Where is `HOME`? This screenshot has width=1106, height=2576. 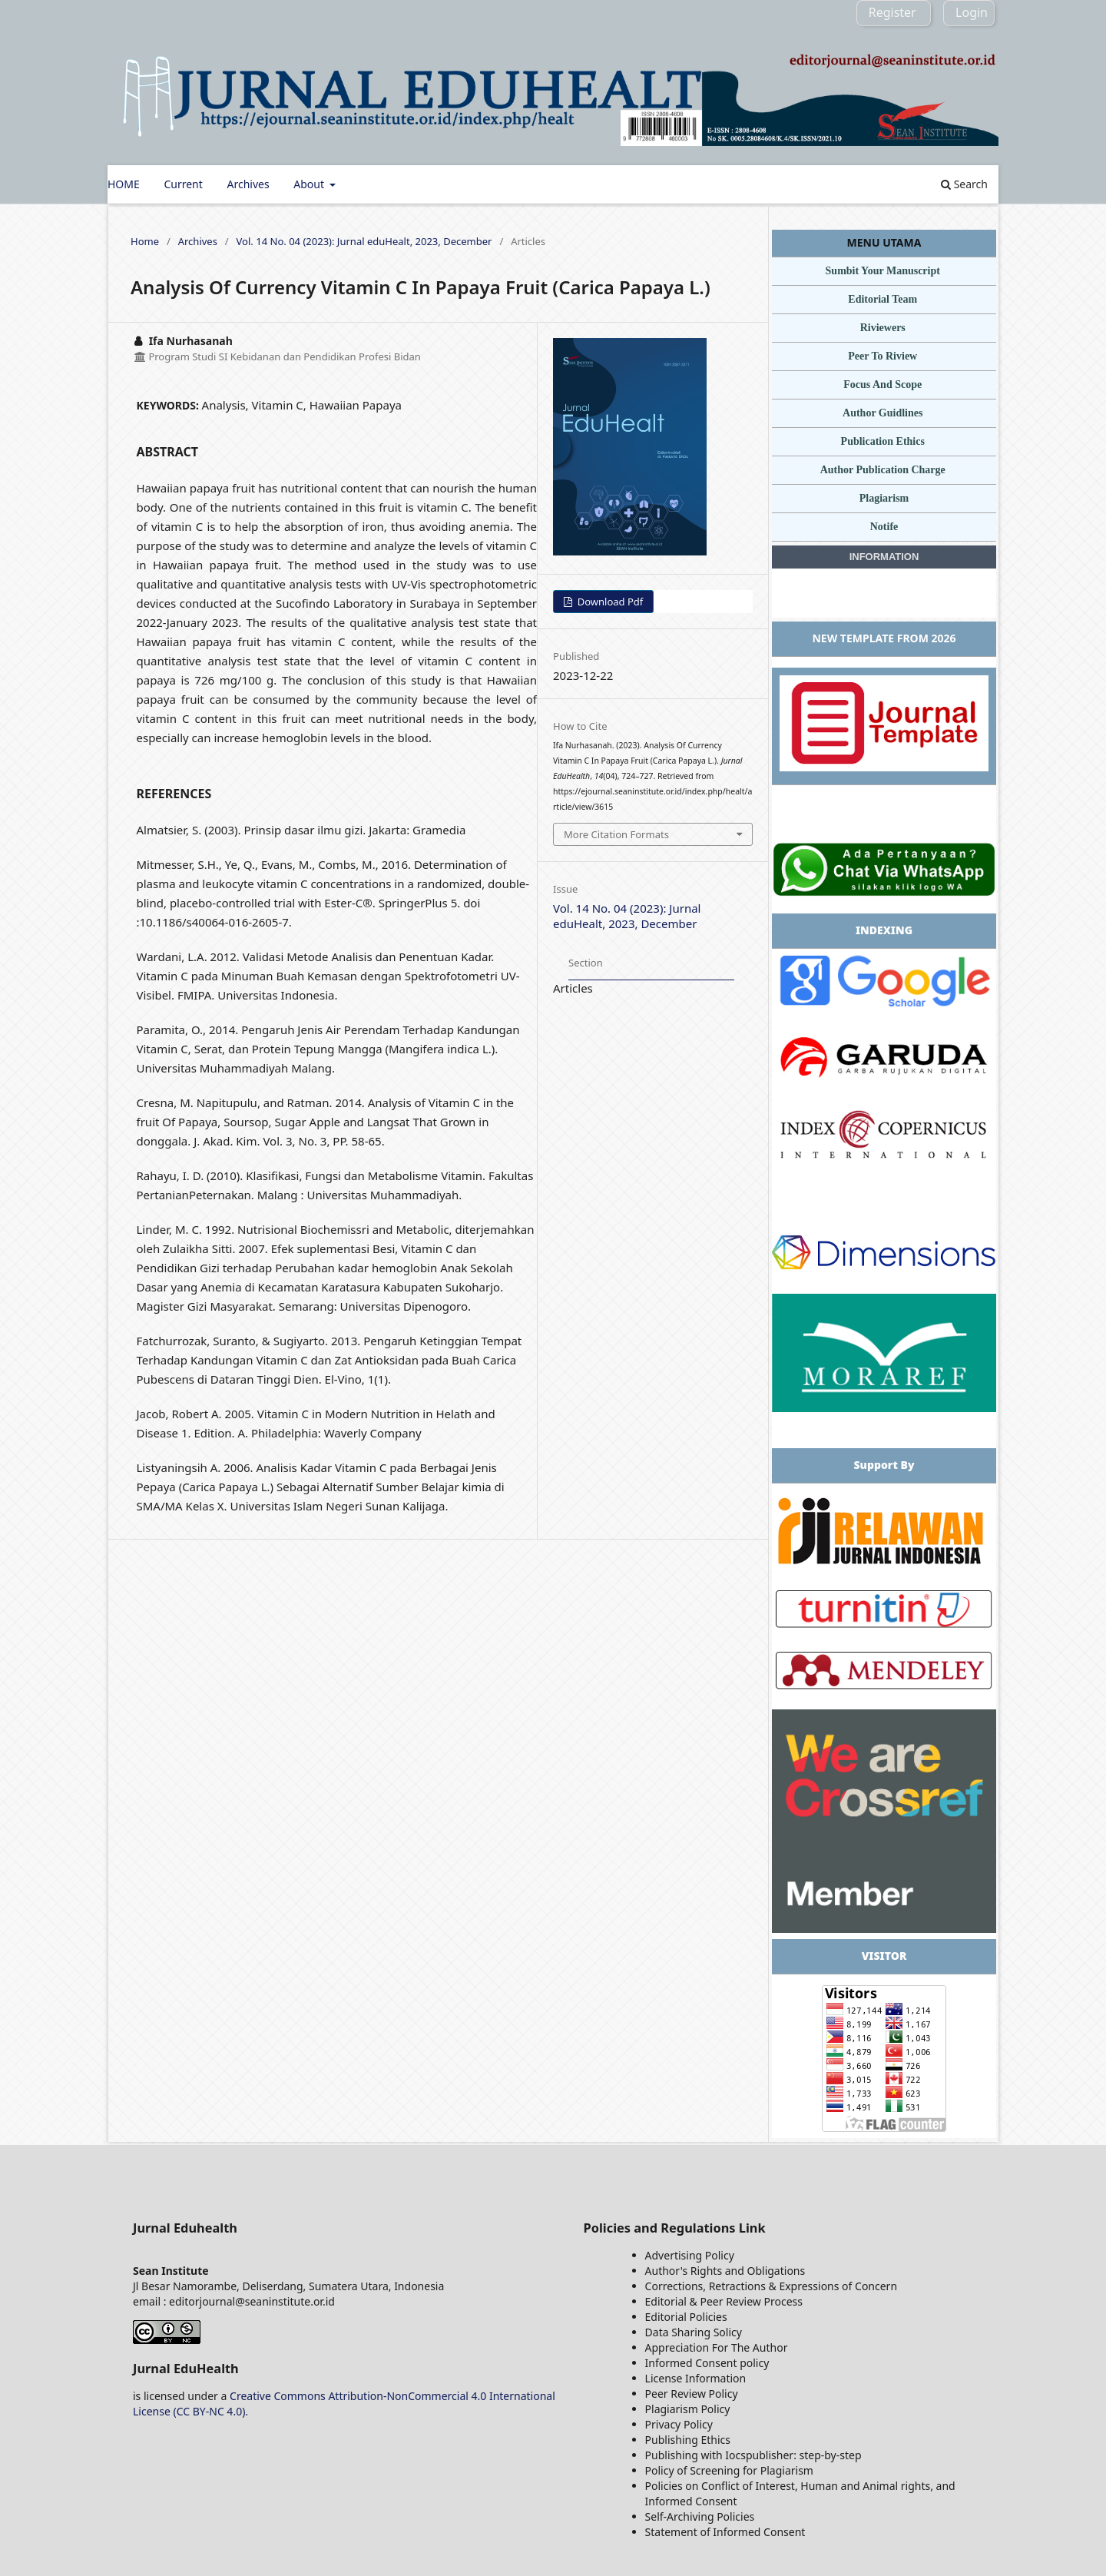
HOME is located at coordinates (124, 184).